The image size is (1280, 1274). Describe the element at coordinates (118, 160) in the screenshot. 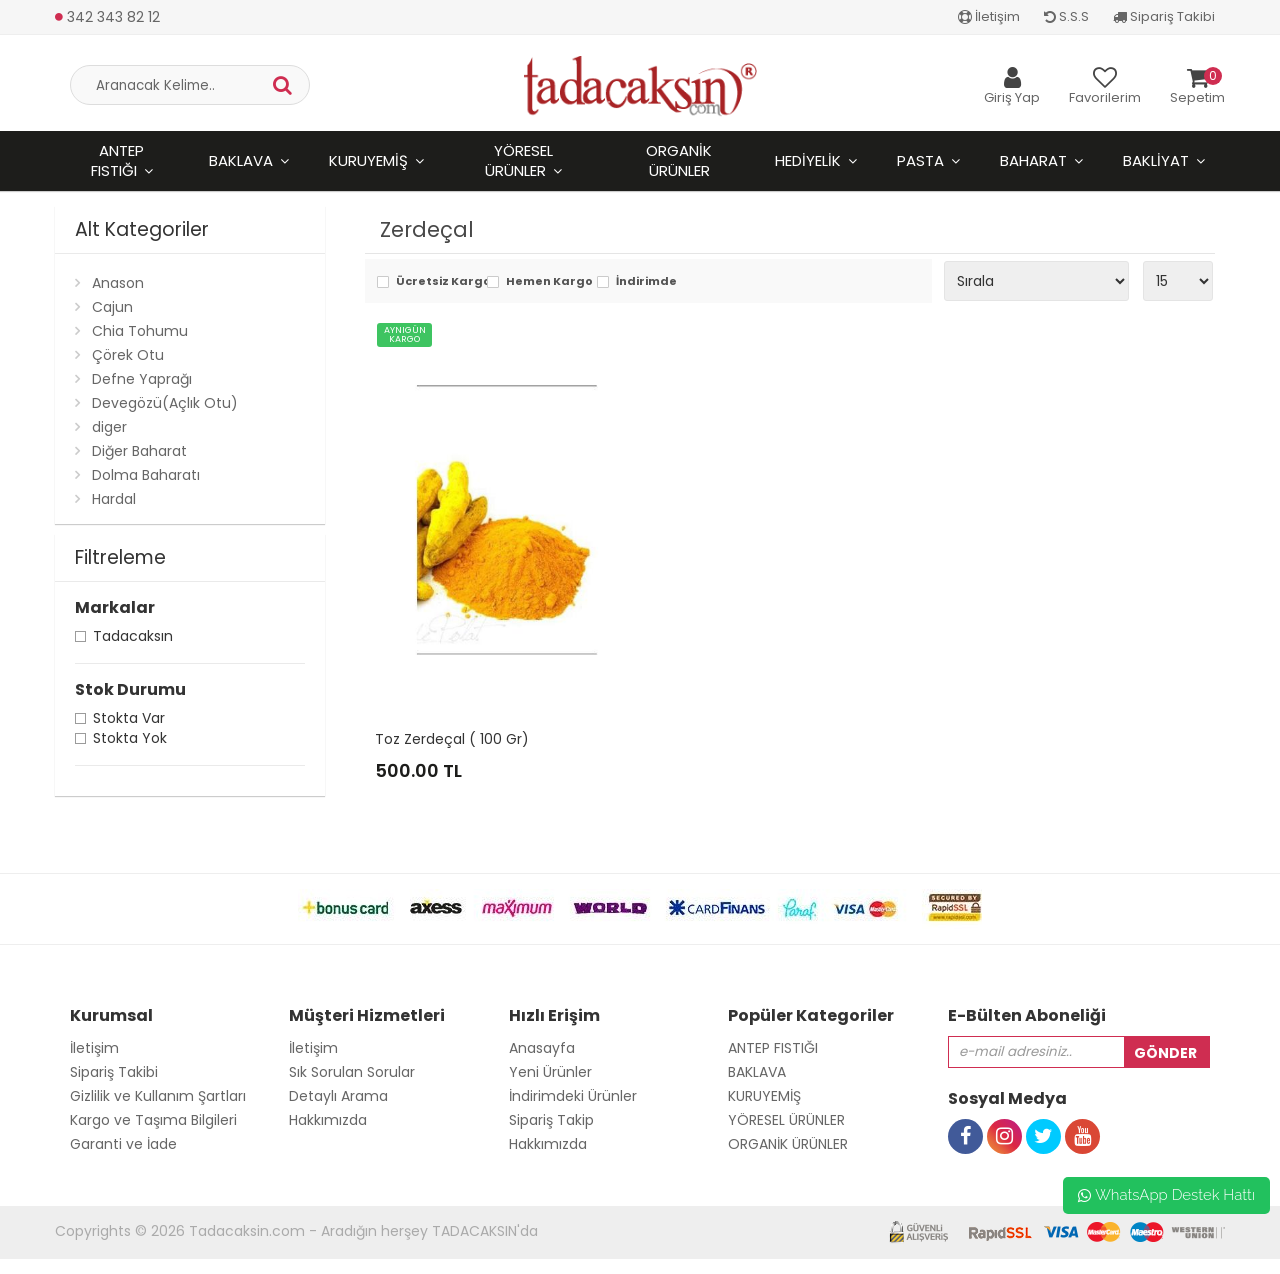

I see `ANTEP FISTIĞI` at that location.